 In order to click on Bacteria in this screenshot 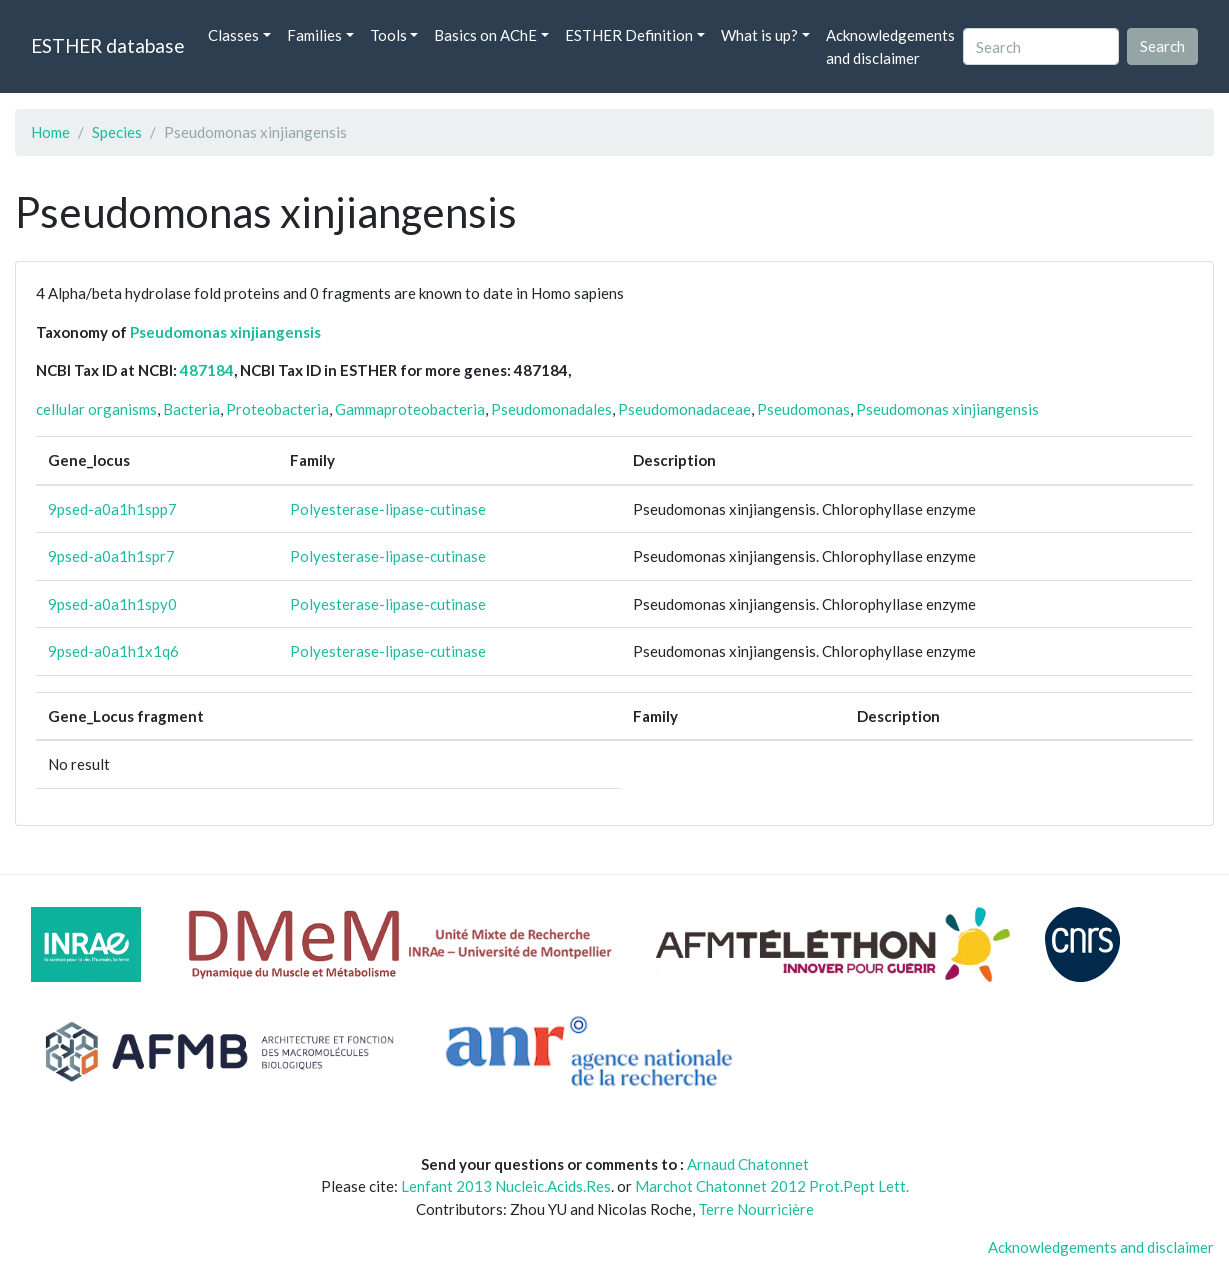, I will do `click(191, 409)`.